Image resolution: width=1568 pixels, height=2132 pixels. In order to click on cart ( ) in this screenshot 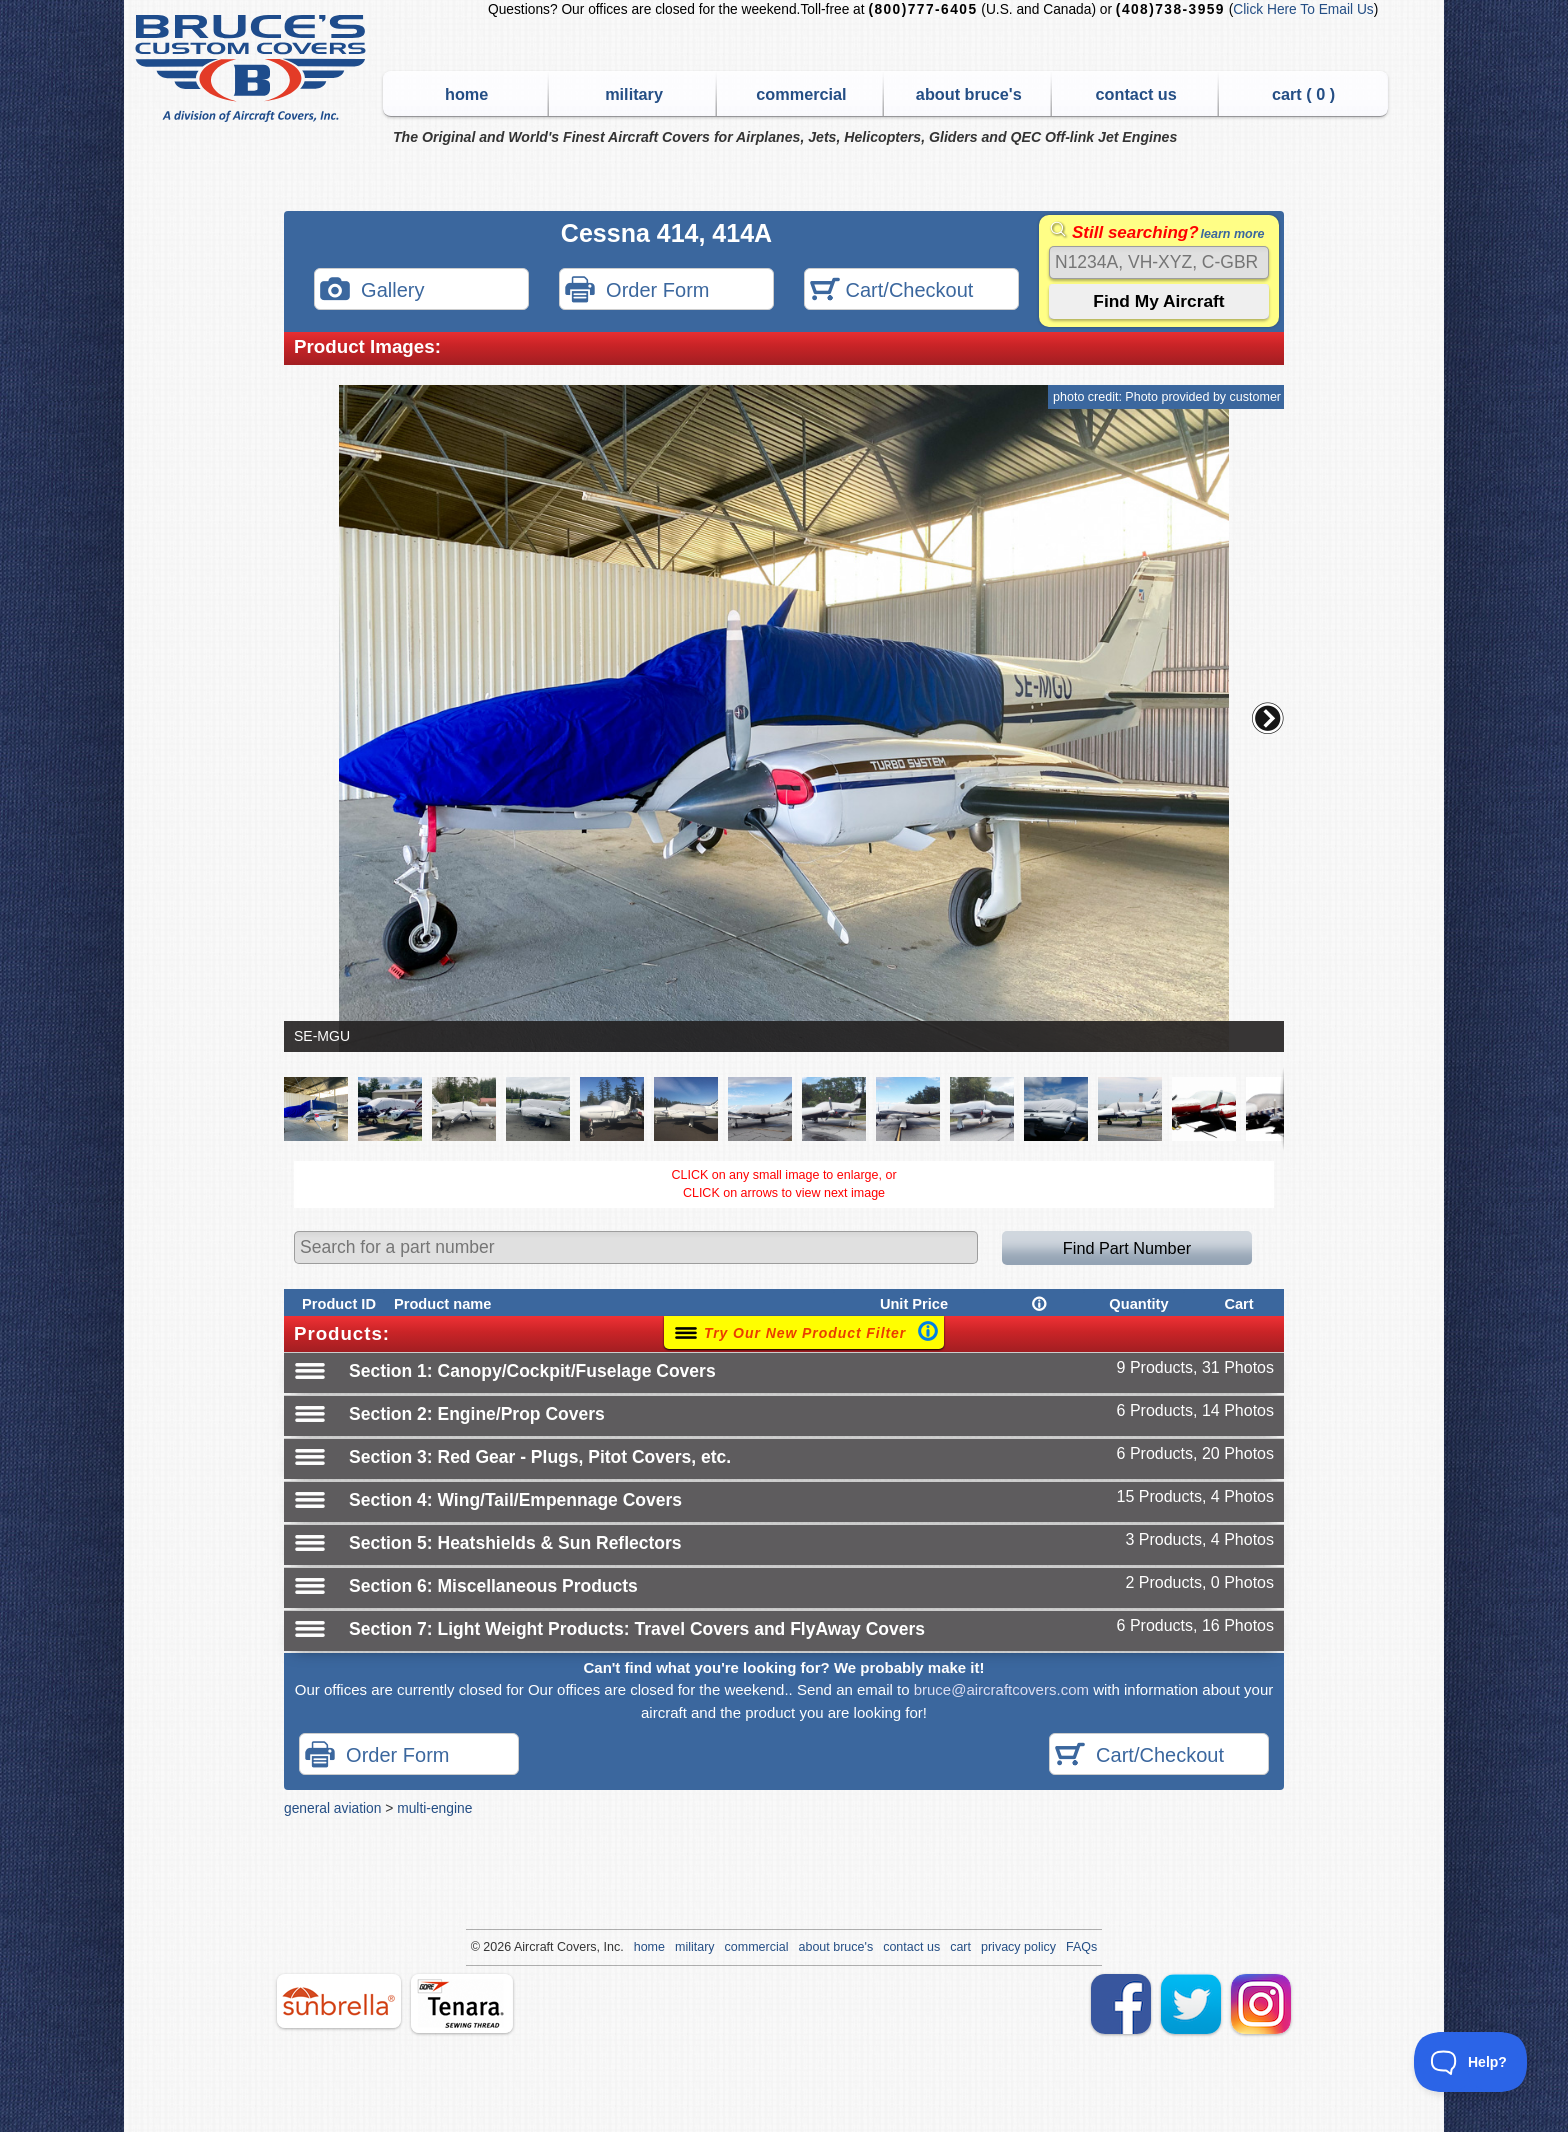, I will do `click(1303, 94)`.